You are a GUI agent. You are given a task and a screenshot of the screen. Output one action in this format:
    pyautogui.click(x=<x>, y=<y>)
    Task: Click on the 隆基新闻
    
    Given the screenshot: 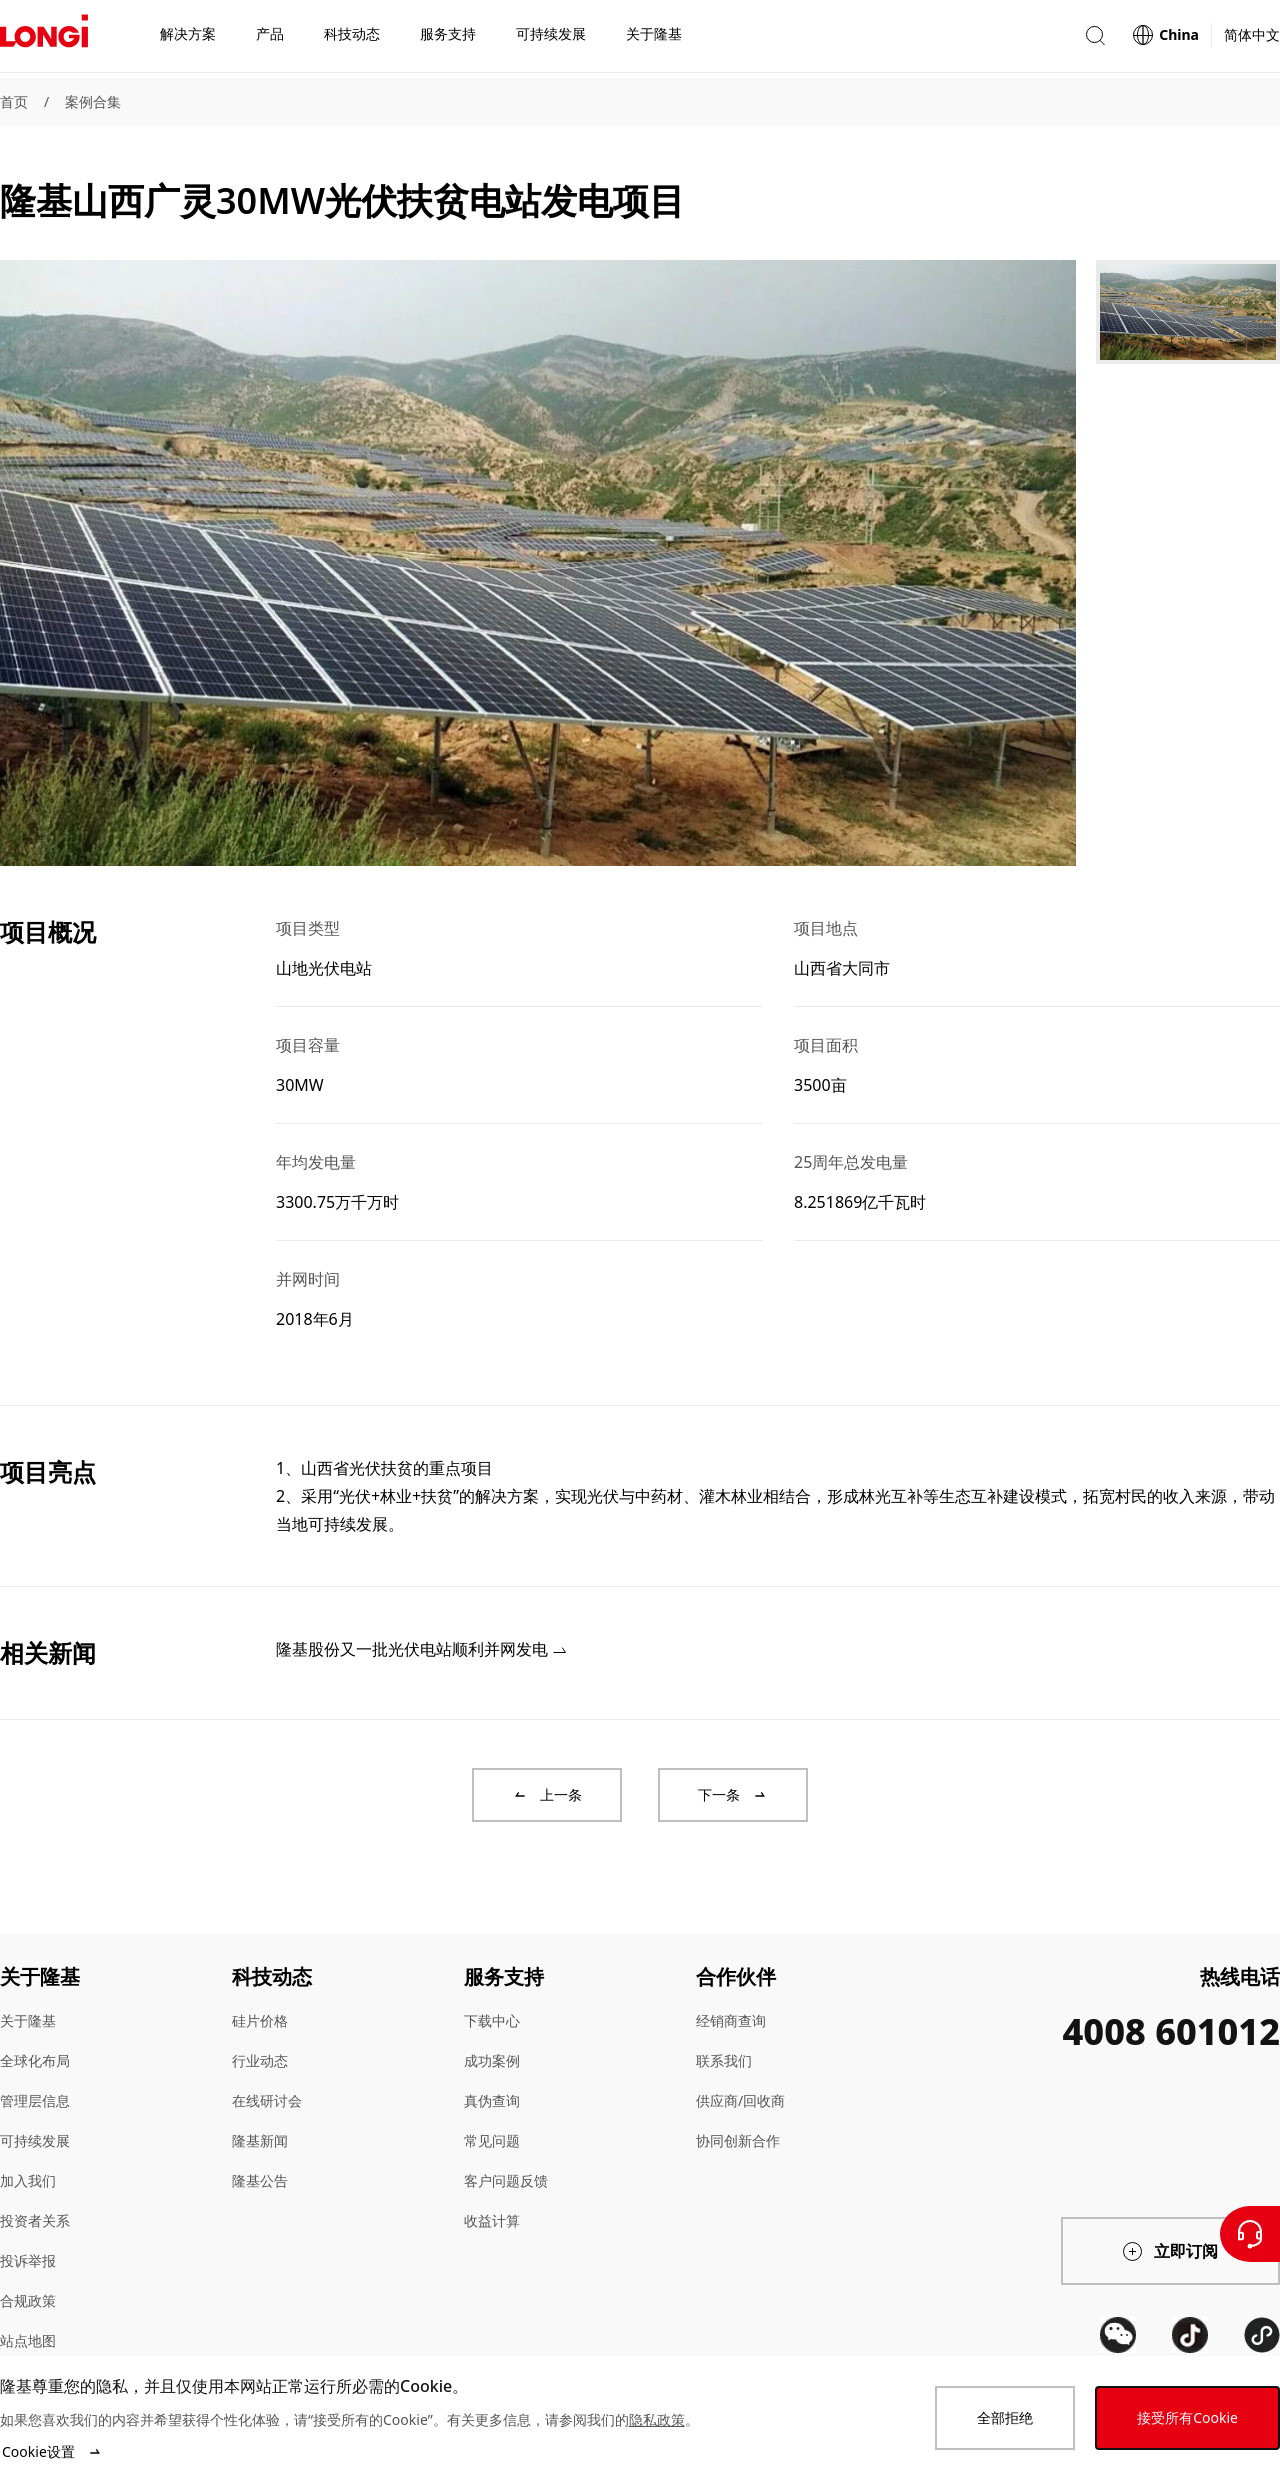 What is the action you would take?
    pyautogui.click(x=260, y=2140)
    